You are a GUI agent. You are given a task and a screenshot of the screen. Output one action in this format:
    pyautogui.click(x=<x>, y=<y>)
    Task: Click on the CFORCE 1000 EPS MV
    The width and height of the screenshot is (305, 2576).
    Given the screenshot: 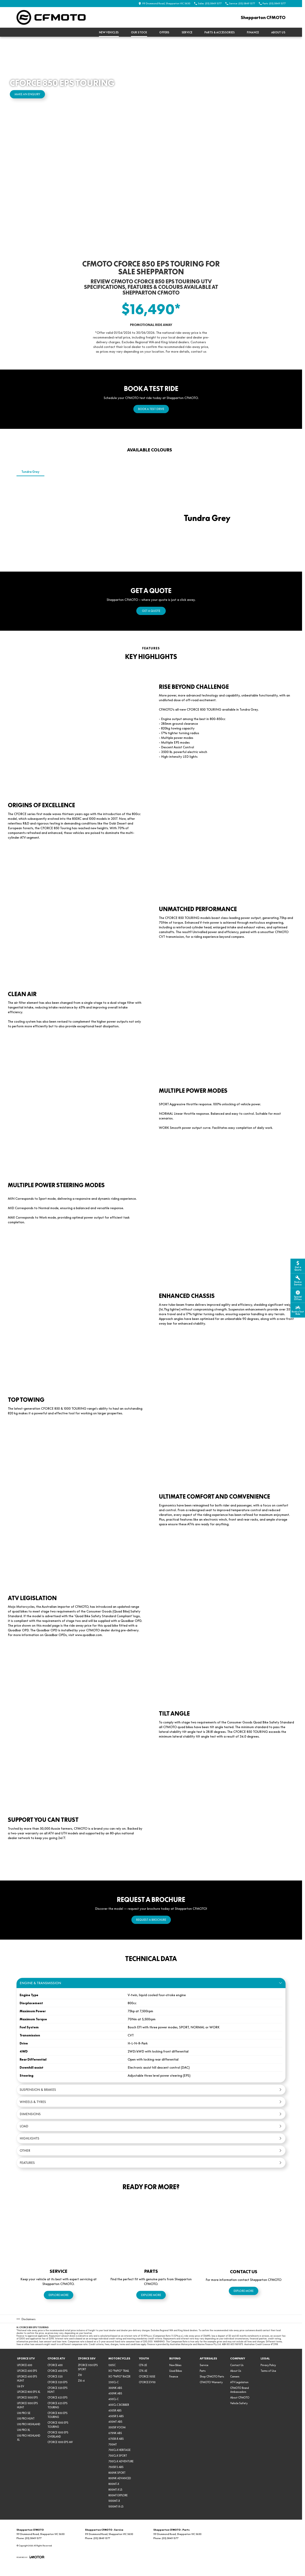 What is the action you would take?
    pyautogui.click(x=60, y=2442)
    